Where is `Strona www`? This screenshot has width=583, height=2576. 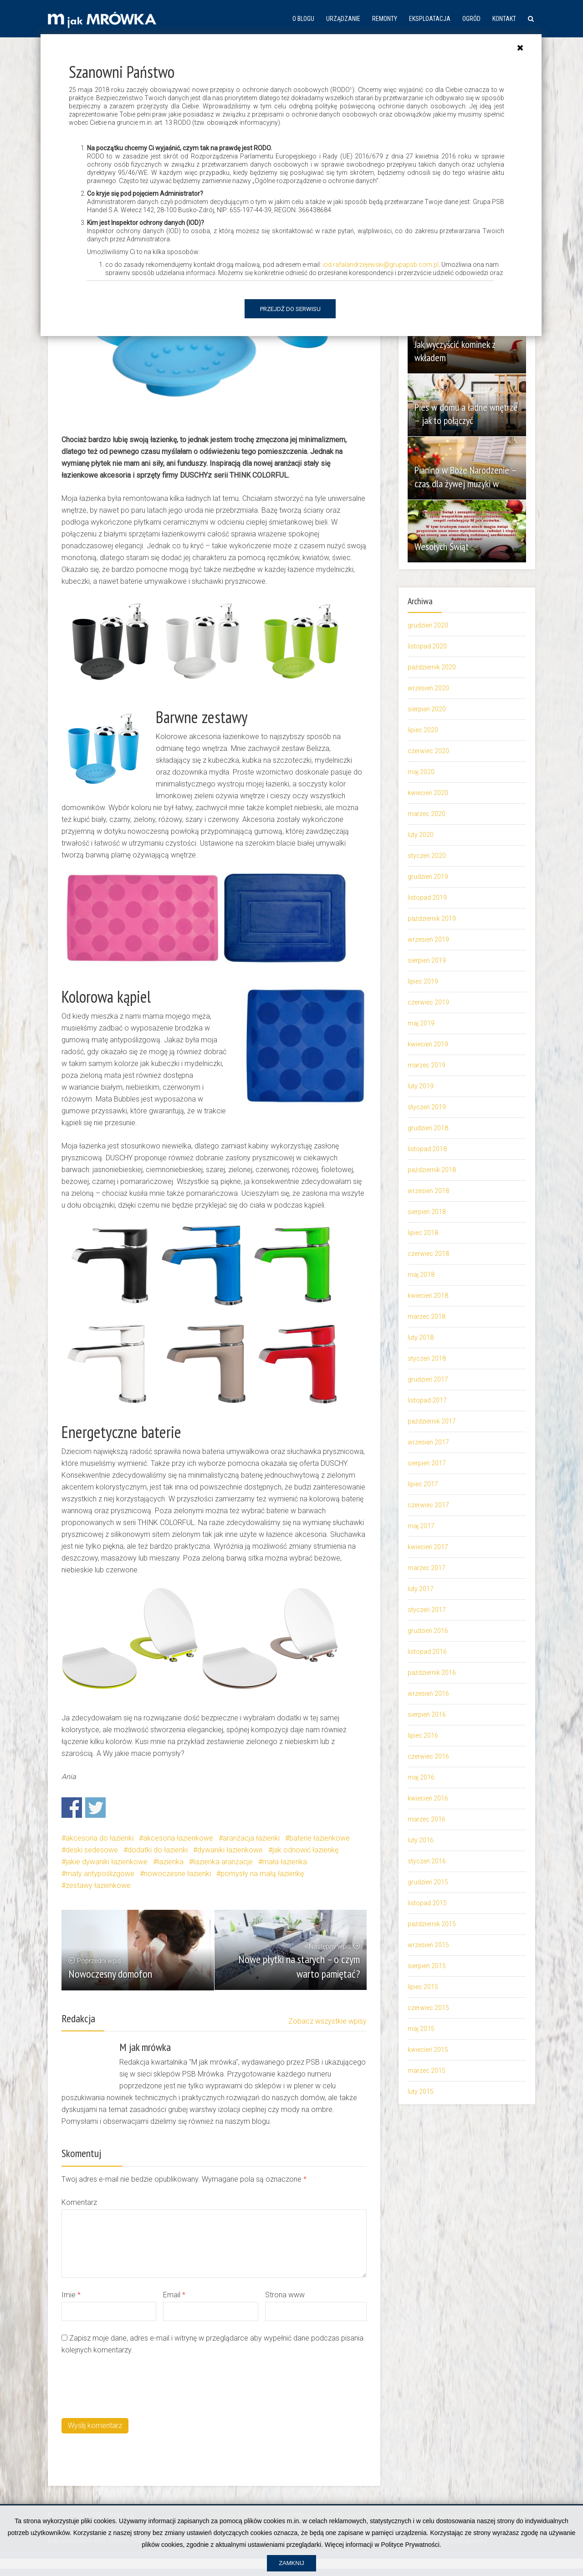 Strona www is located at coordinates (285, 2294).